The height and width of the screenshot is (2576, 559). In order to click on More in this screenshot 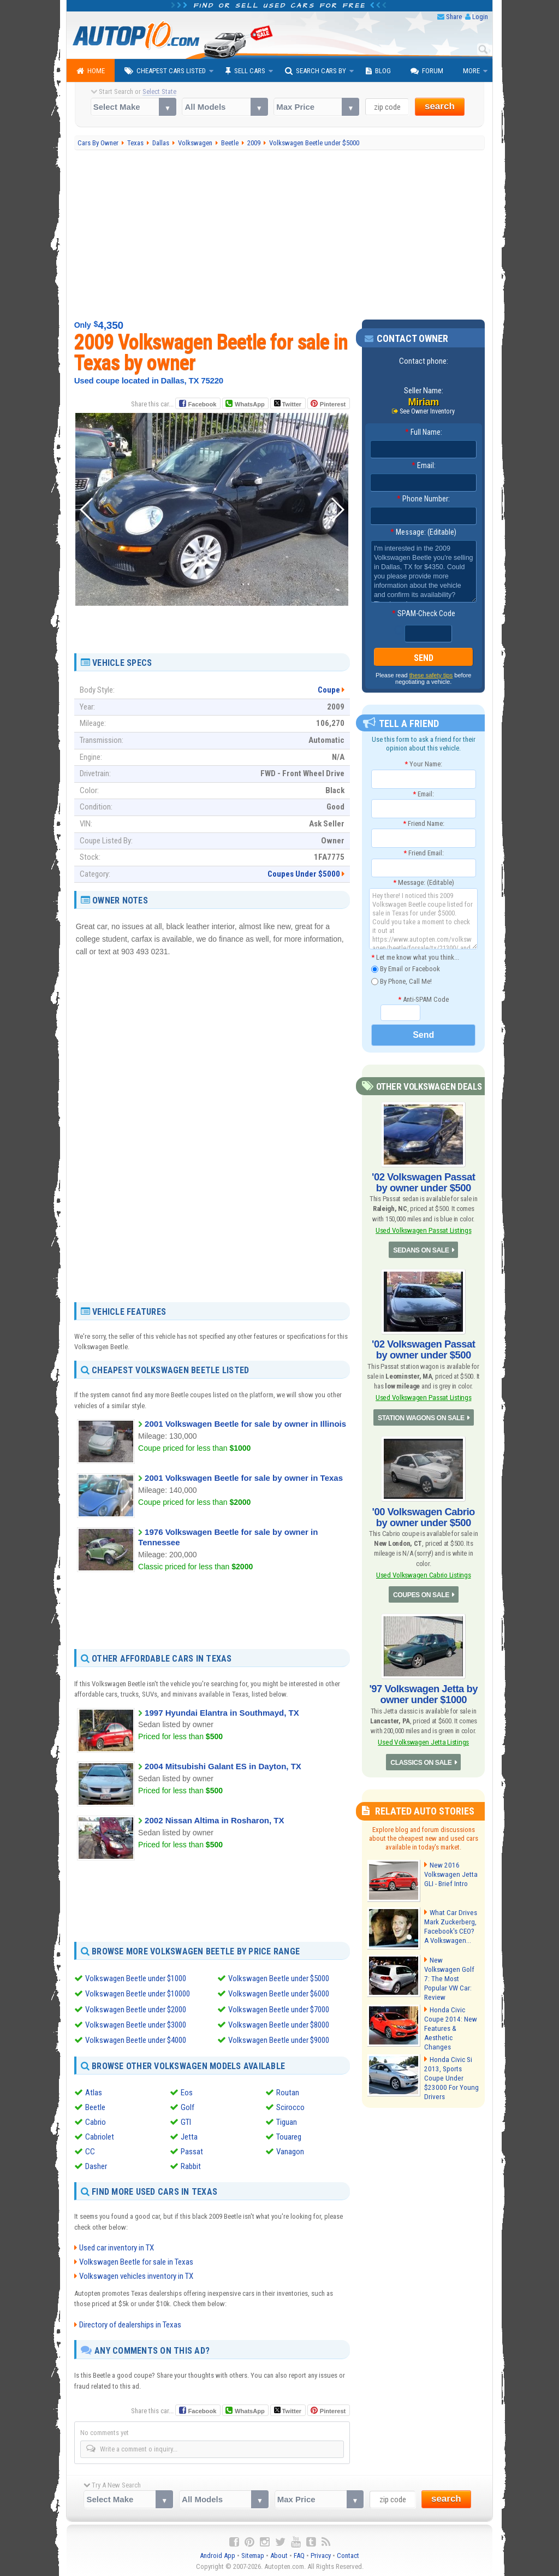, I will do `click(471, 71)`.